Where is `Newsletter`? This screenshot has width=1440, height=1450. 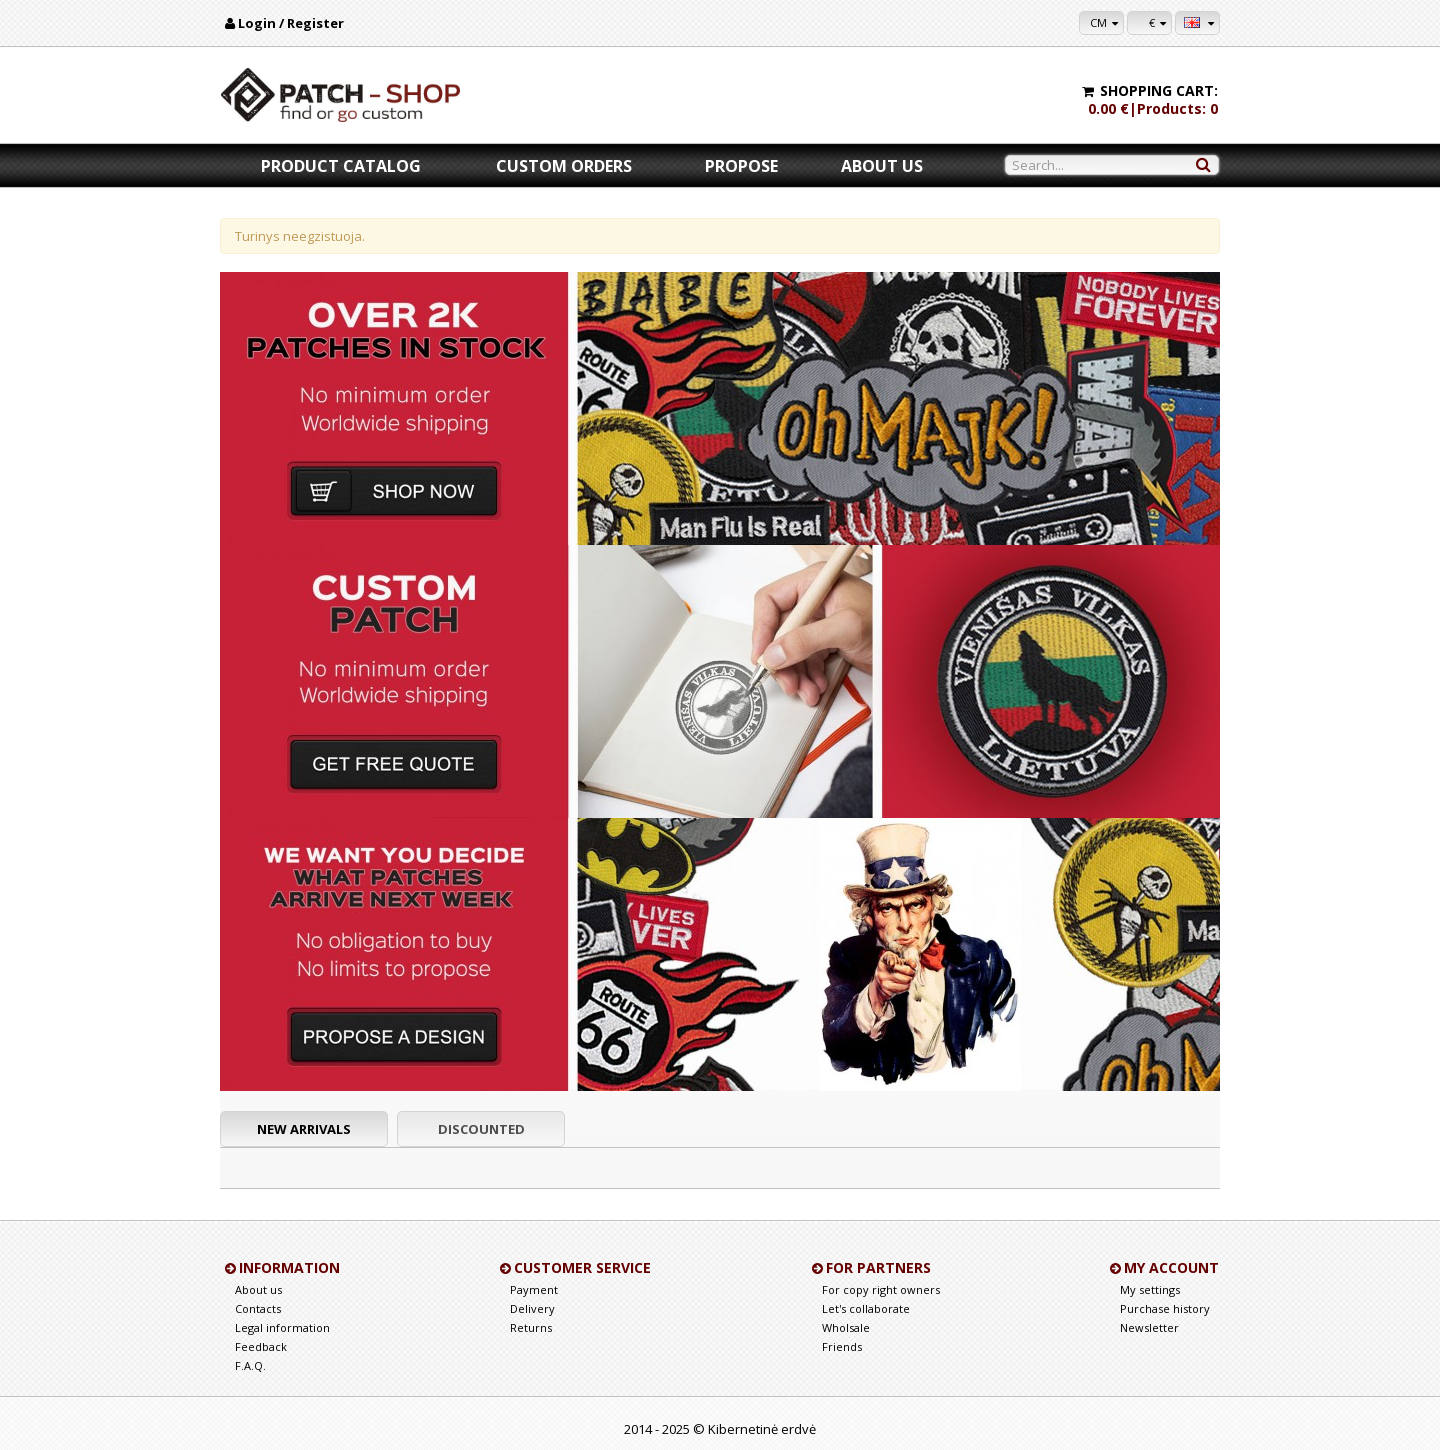
Newsletter is located at coordinates (1149, 1327).